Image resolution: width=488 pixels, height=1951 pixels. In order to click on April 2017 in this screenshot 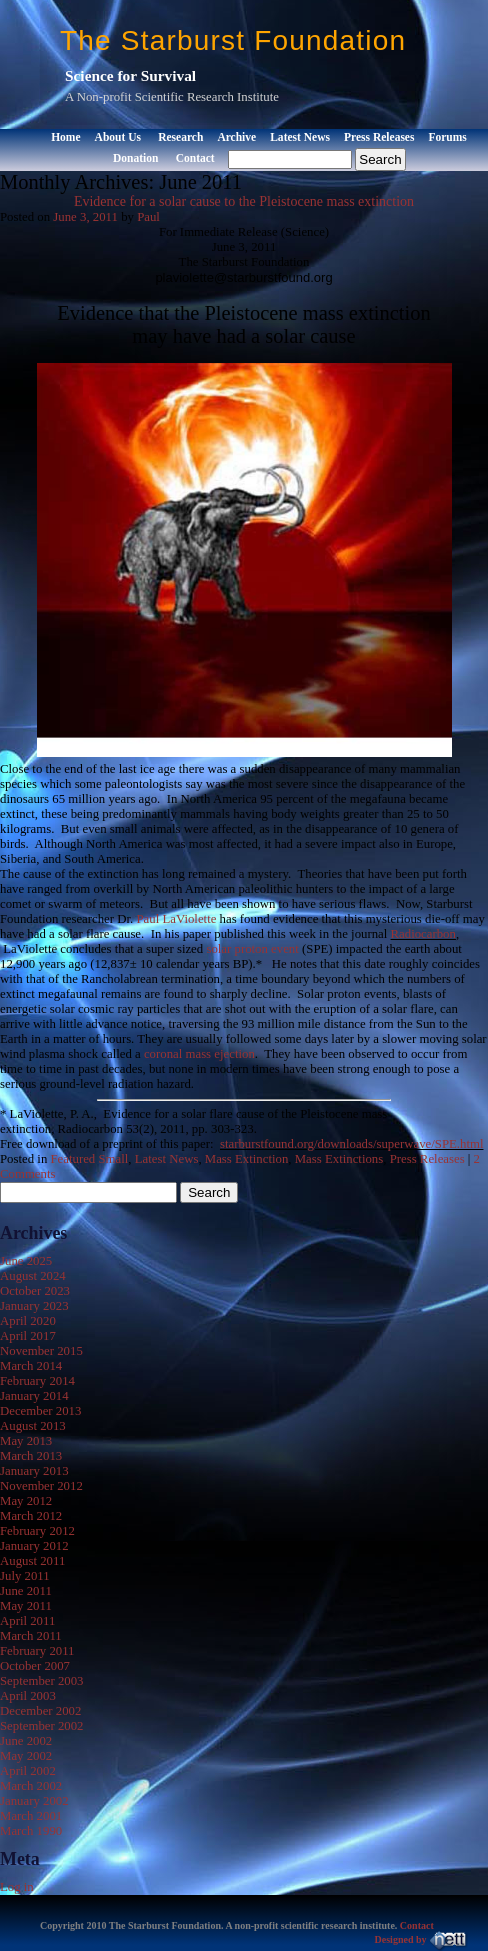, I will do `click(28, 1336)`.